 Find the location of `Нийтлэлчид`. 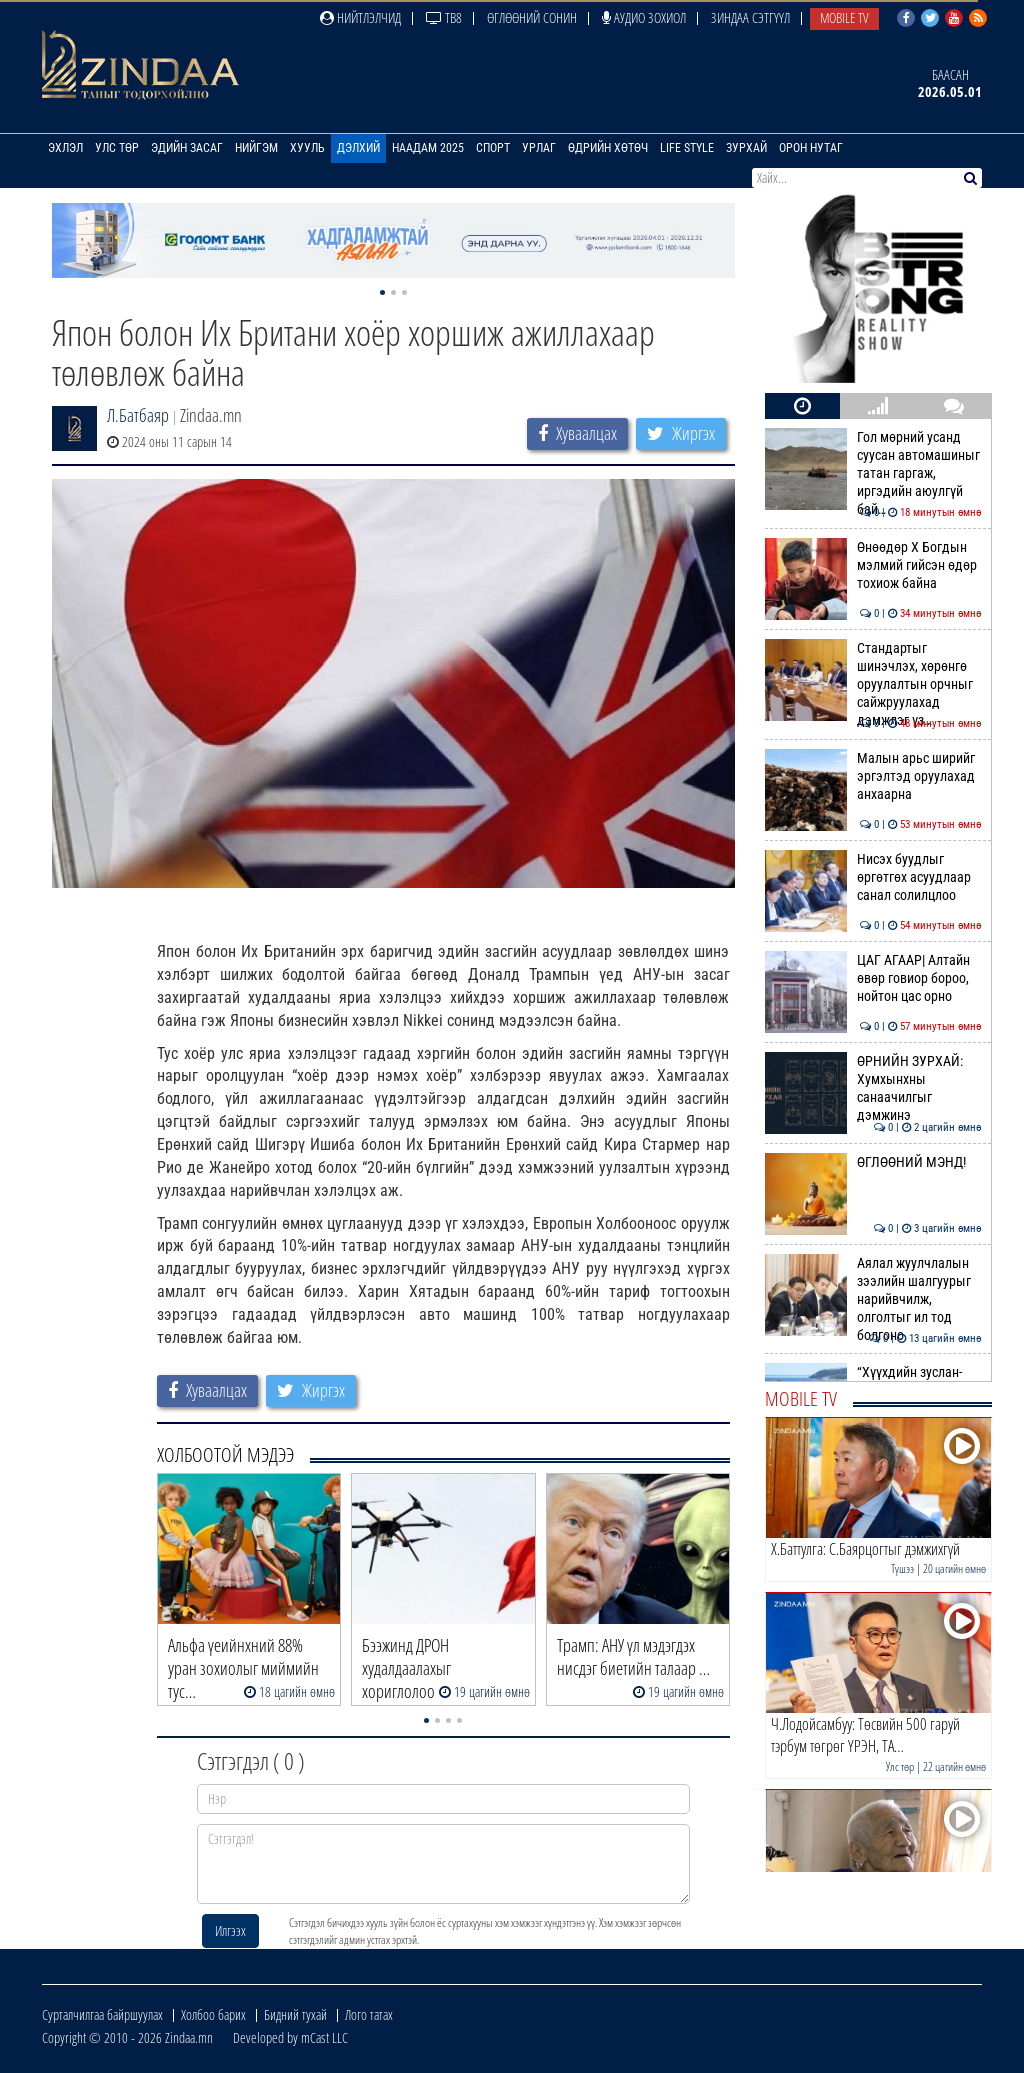

Нийтлэлчид is located at coordinates (360, 17).